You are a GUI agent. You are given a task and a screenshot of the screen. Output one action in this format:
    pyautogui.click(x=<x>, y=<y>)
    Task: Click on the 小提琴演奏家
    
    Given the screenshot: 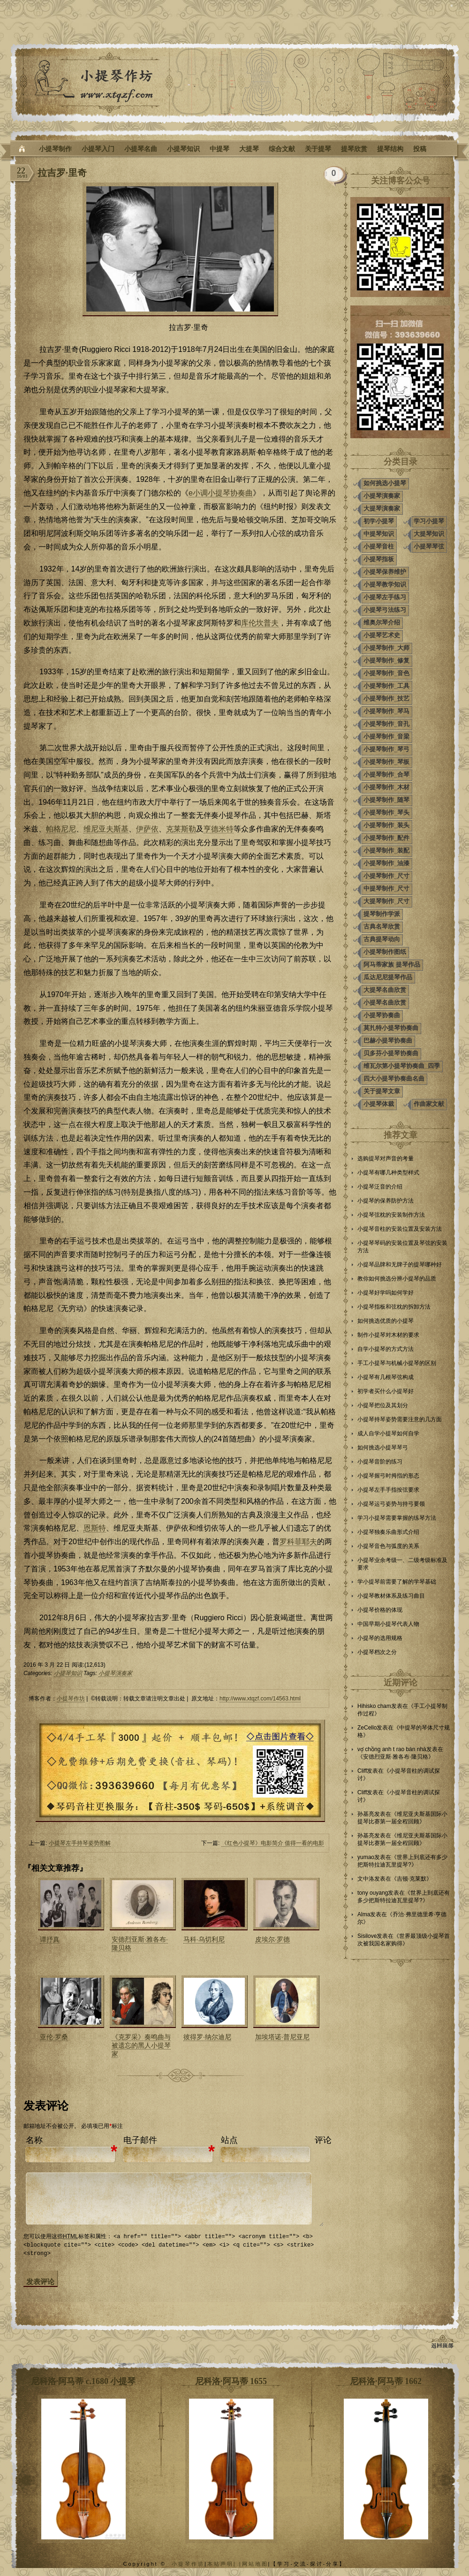 What is the action you would take?
    pyautogui.click(x=115, y=1673)
    